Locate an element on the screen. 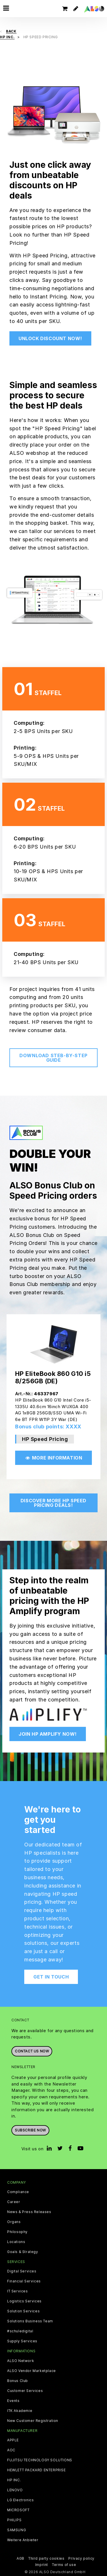 The height and width of the screenshot is (2576, 107). PHILIPS is located at coordinates (14, 2520).